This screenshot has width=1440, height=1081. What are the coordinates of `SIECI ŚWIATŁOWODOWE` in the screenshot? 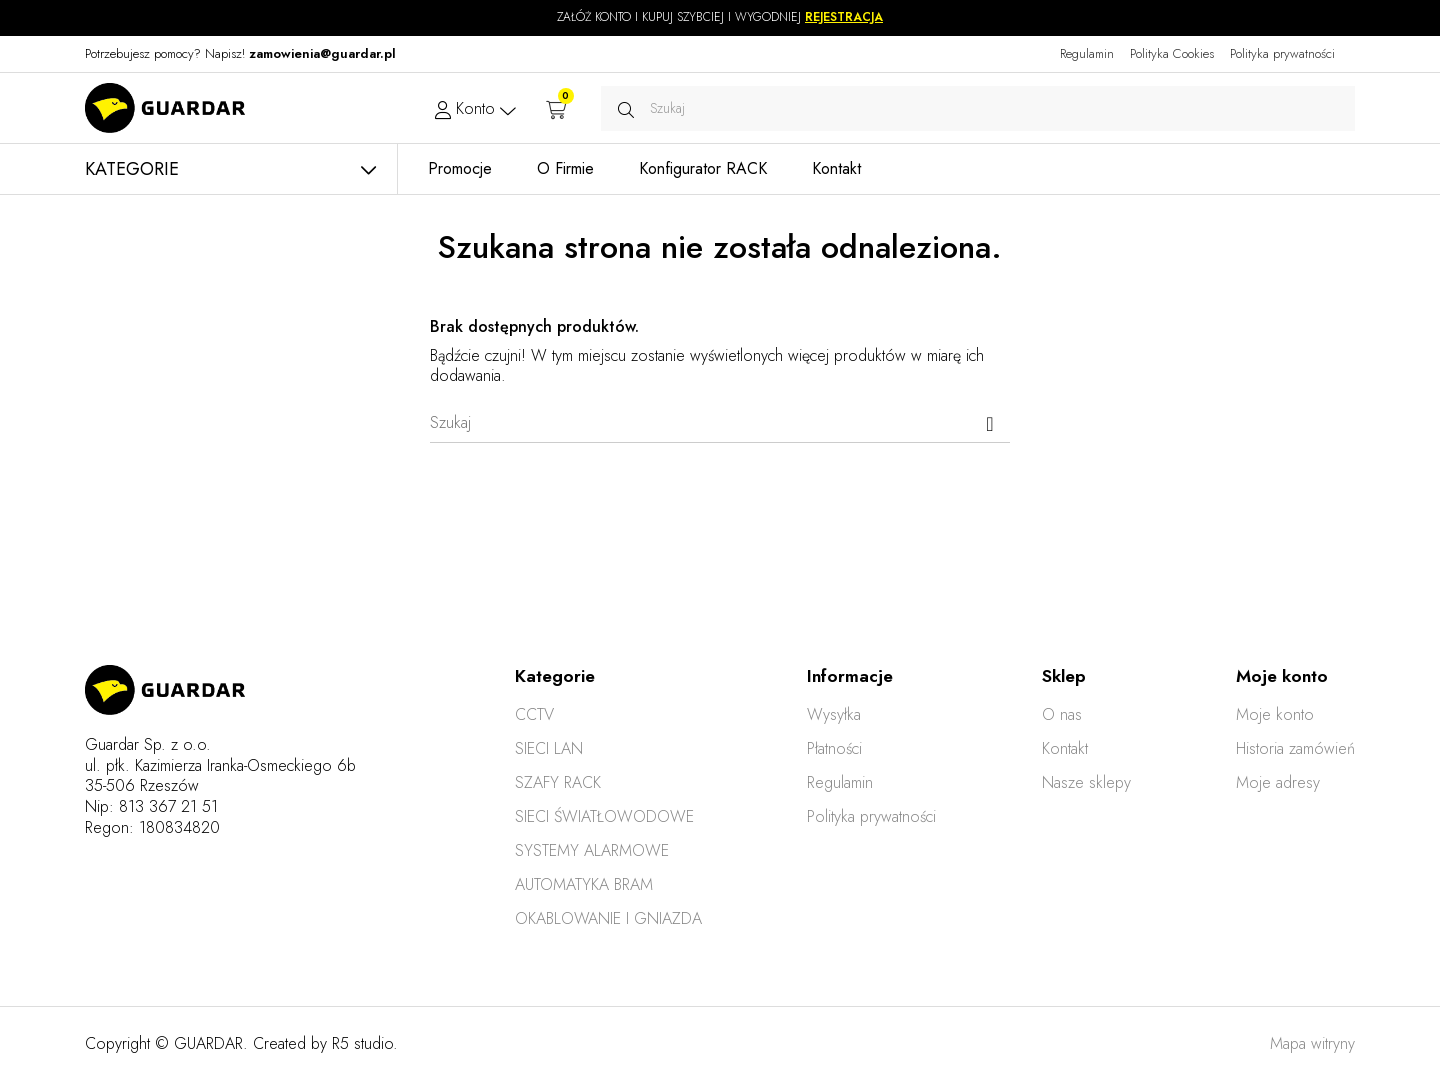 It's located at (604, 816).